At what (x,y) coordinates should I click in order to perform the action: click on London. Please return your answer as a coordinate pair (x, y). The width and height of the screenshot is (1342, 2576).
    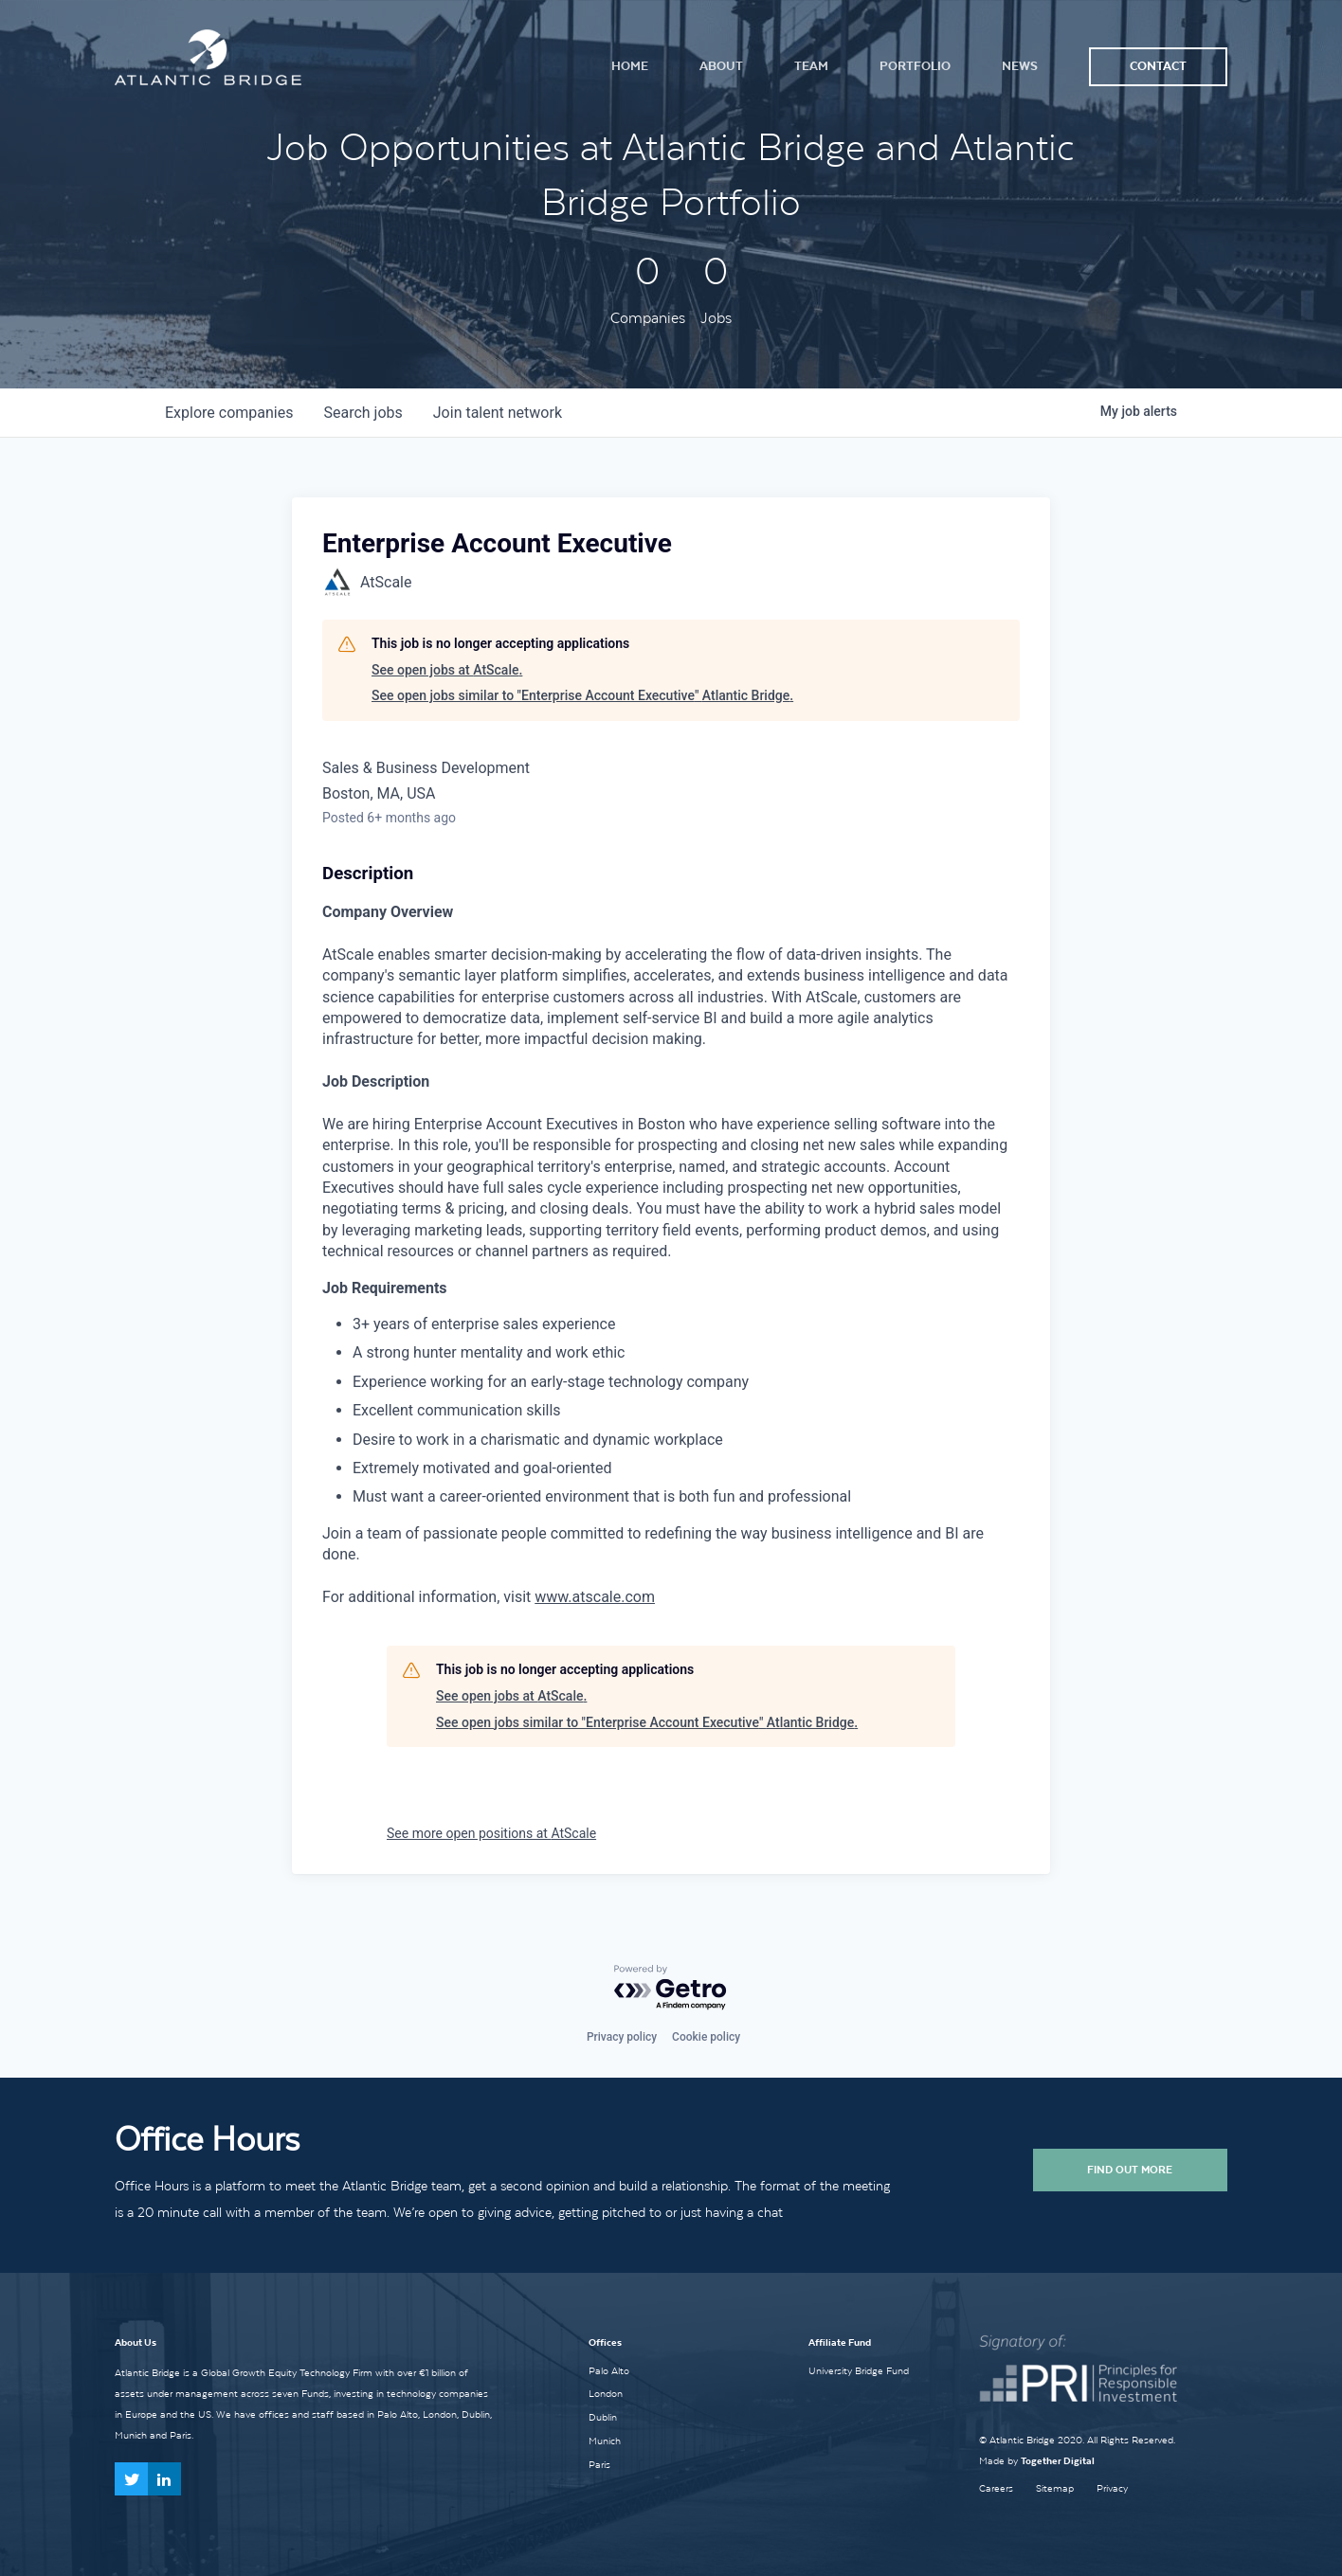
    Looking at the image, I should click on (606, 2393).